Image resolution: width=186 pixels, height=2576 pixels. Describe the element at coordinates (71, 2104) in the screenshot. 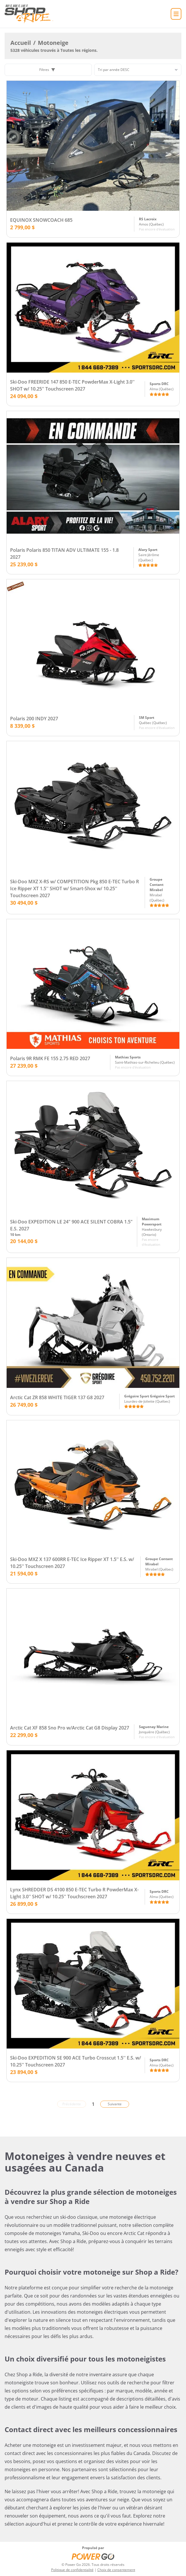

I see `Précédente` at that location.